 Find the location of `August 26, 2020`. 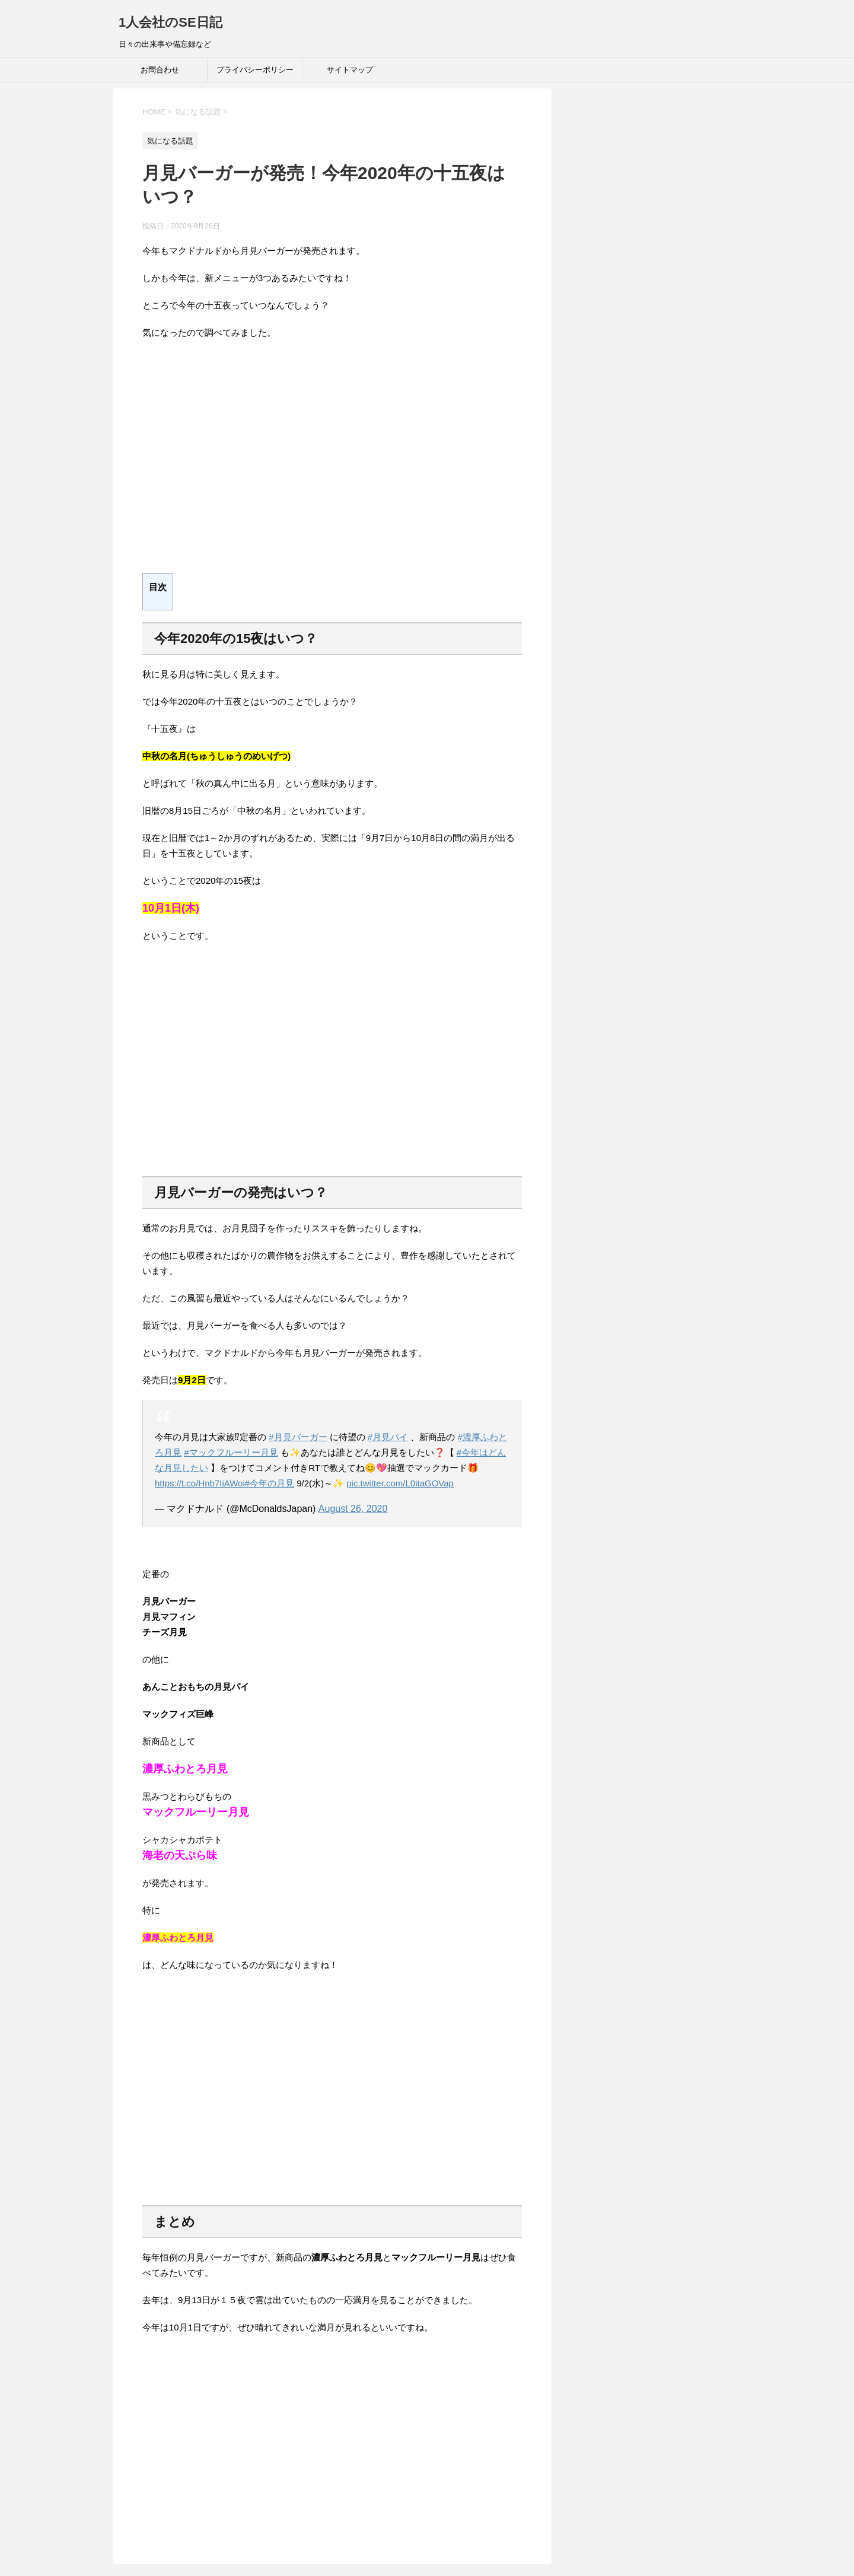

August 26, 2020 is located at coordinates (353, 1509).